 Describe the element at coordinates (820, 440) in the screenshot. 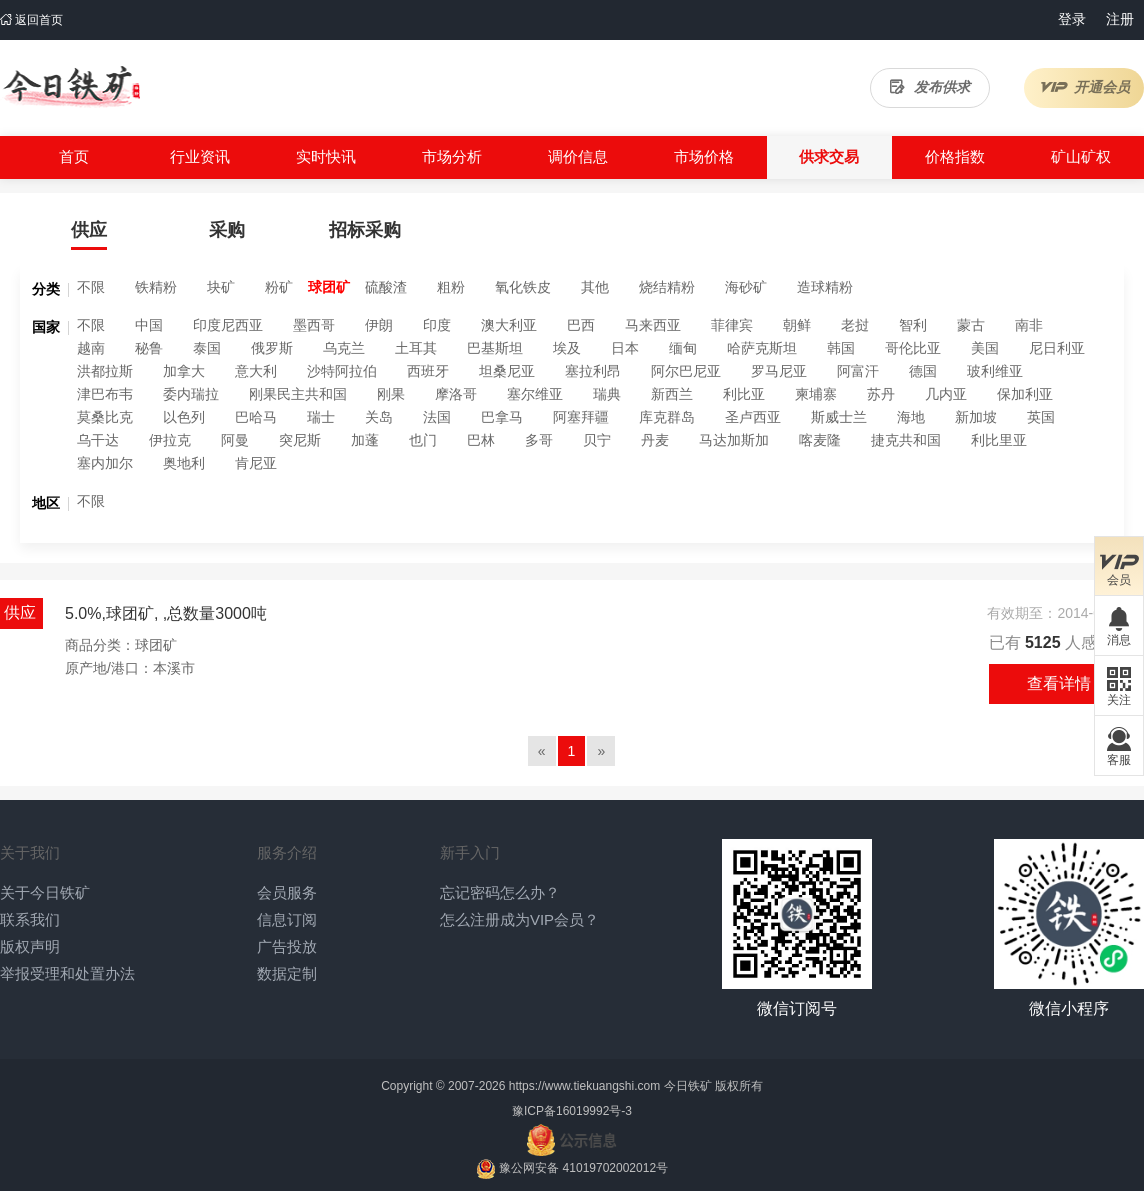

I see `喀麦隆` at that location.